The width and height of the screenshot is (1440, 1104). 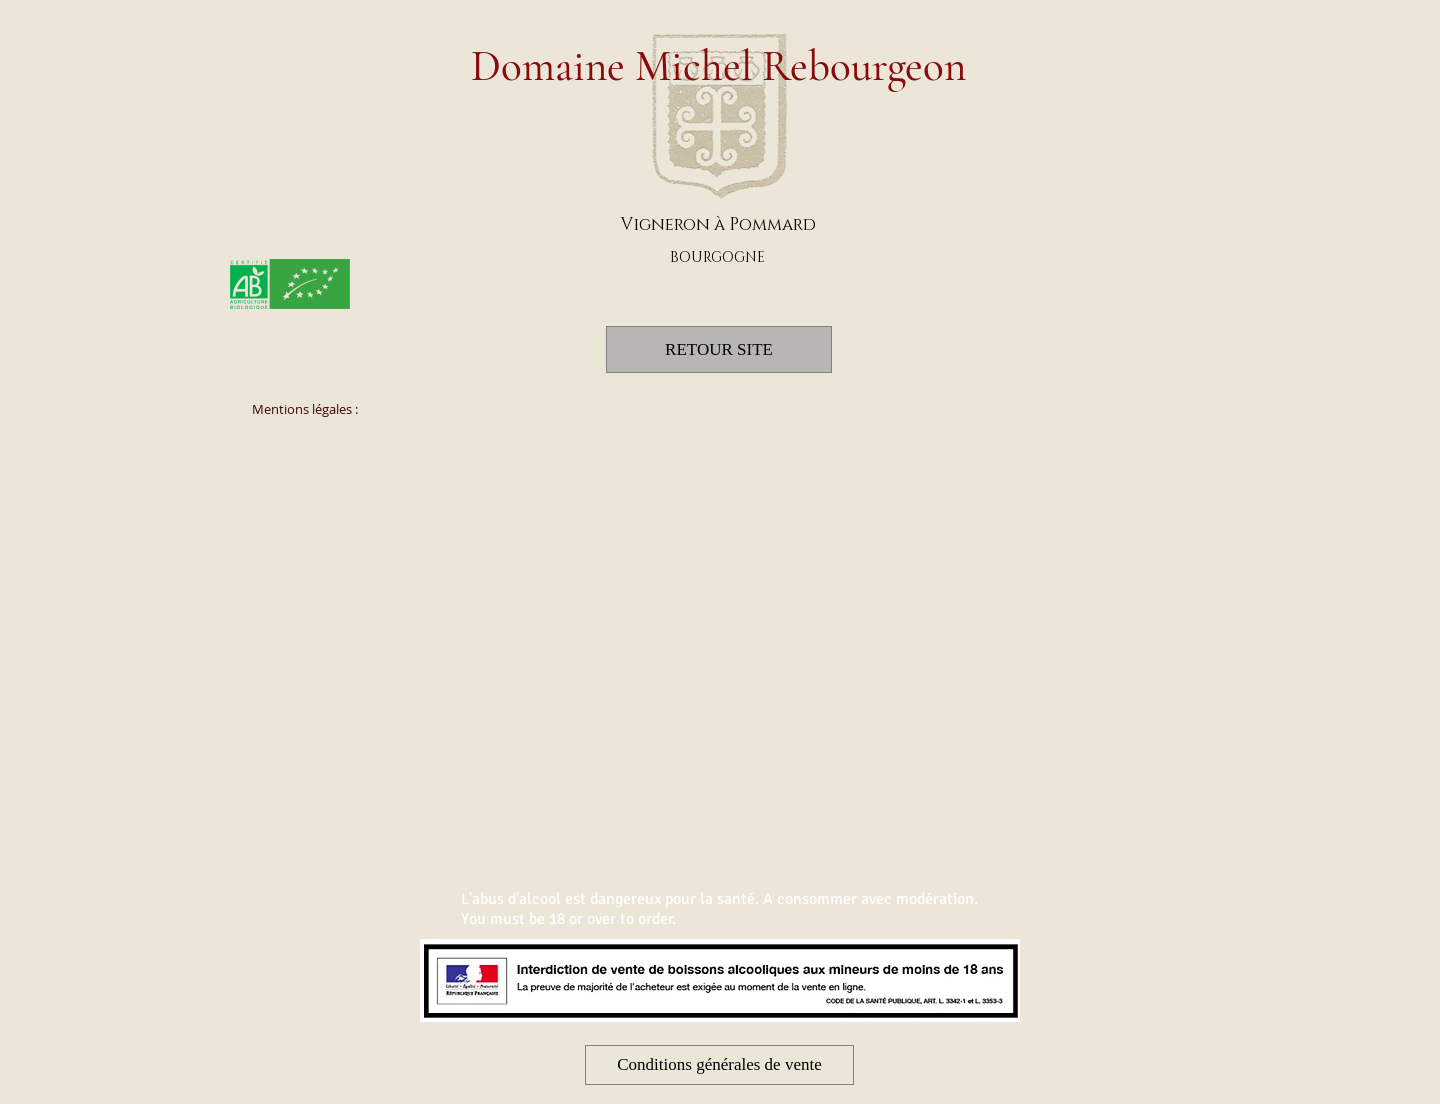 What do you see at coordinates (719, 1065) in the screenshot?
I see `[button]` at bounding box center [719, 1065].